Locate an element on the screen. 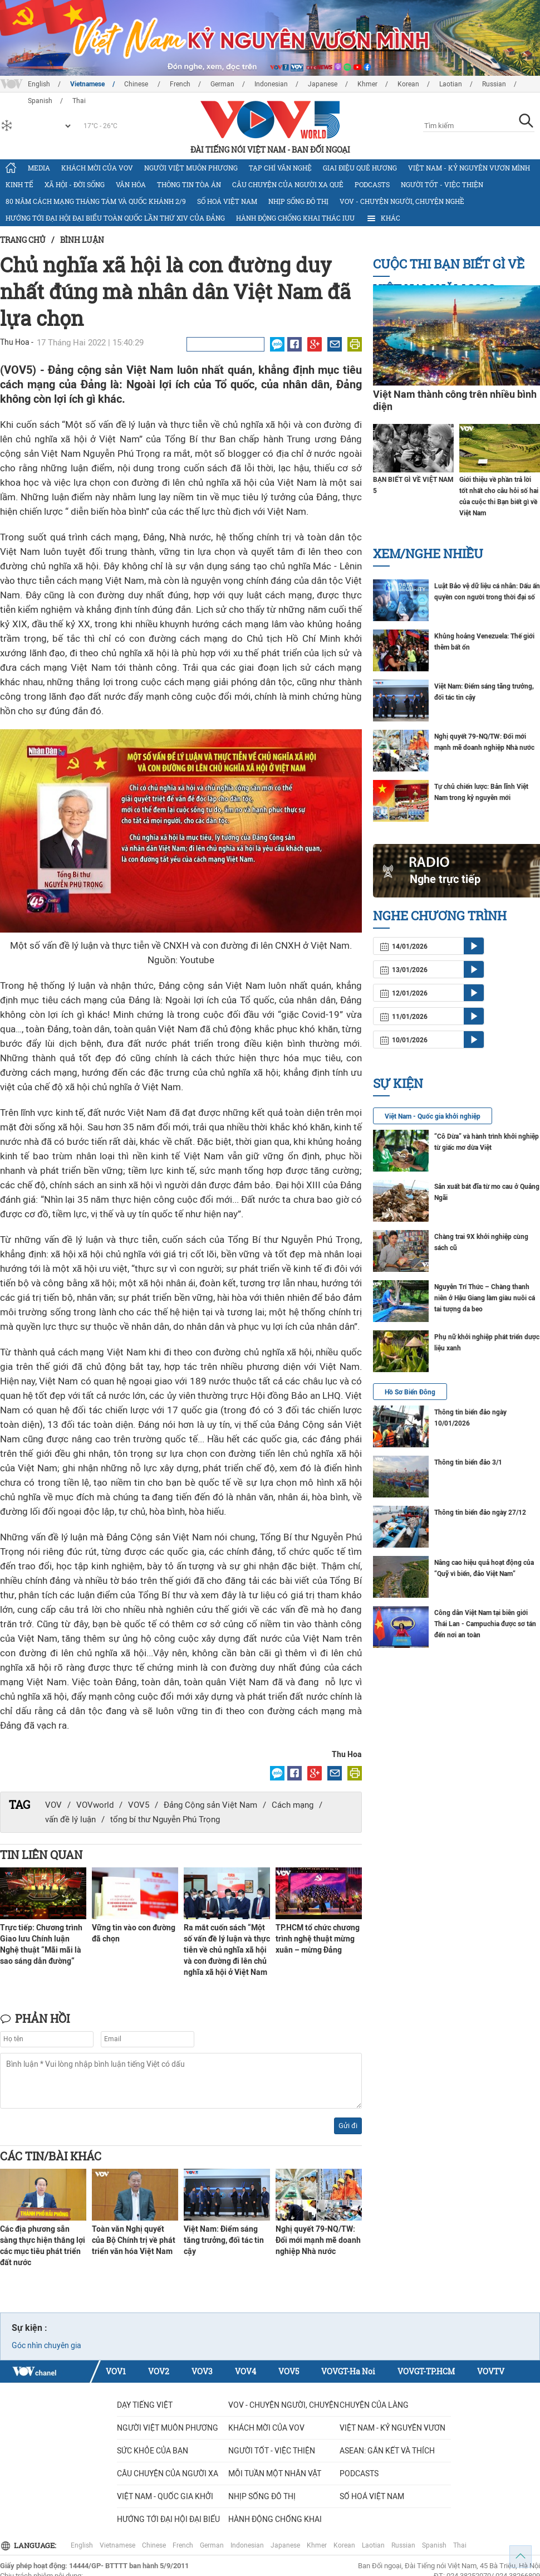 Image resolution: width=540 pixels, height=2576 pixels. Ra mắt cuốn sách “Một số vấn đề lý luận và thực tiễn về chủ nghĩa xã hội và con đường đi lên chủ nghĩa xã hội ở Việt Nam is located at coordinates (227, 1950).